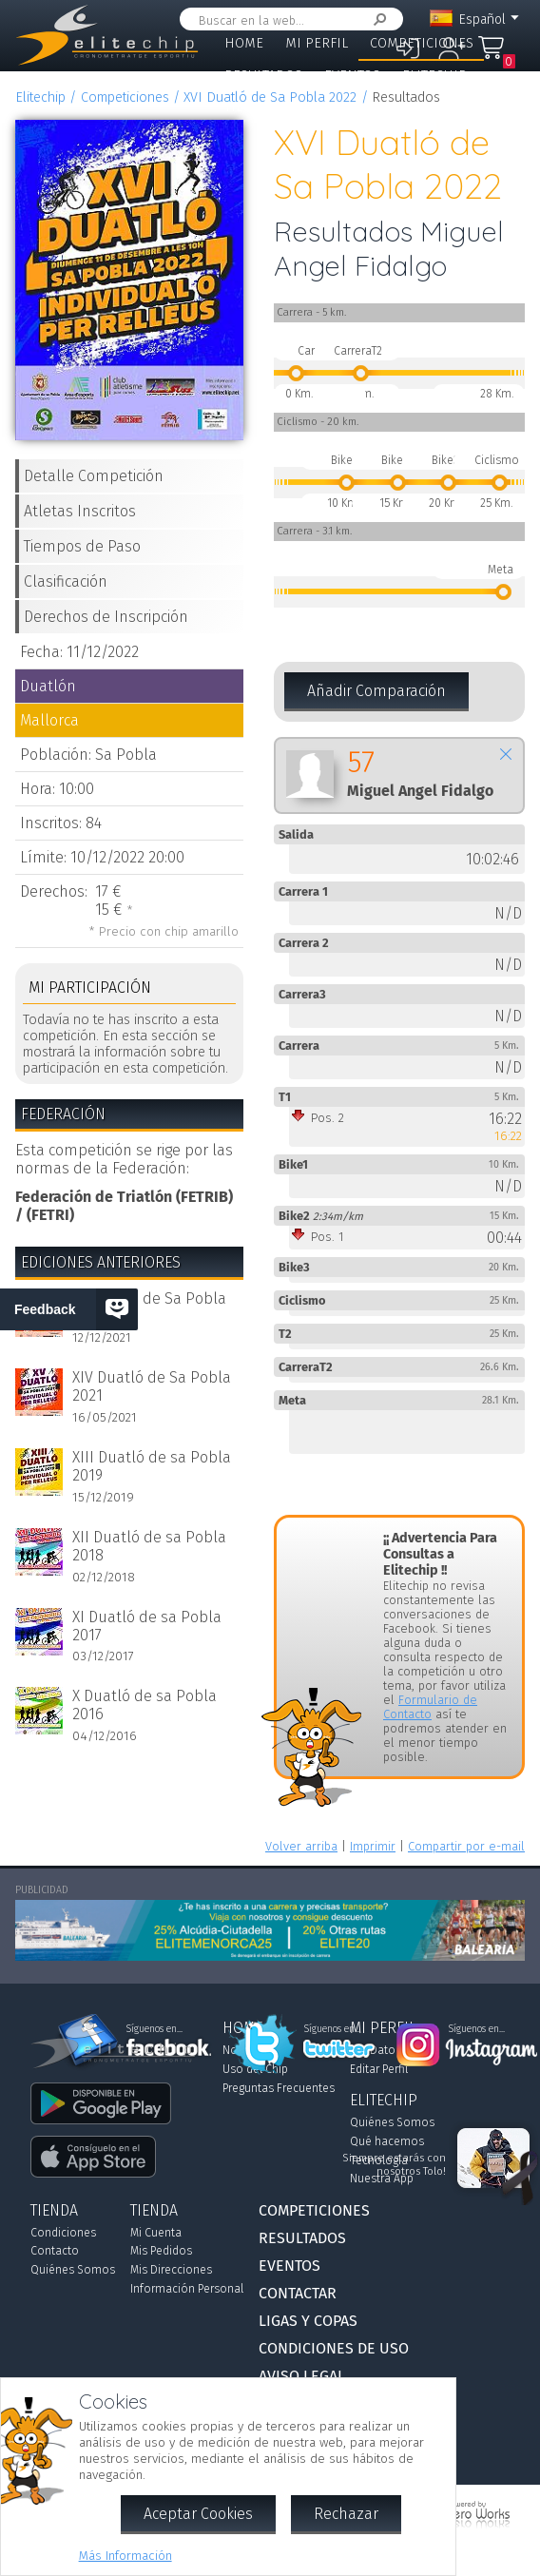  What do you see at coordinates (376, 691) in the screenshot?
I see `Añadir Comparación` at bounding box center [376, 691].